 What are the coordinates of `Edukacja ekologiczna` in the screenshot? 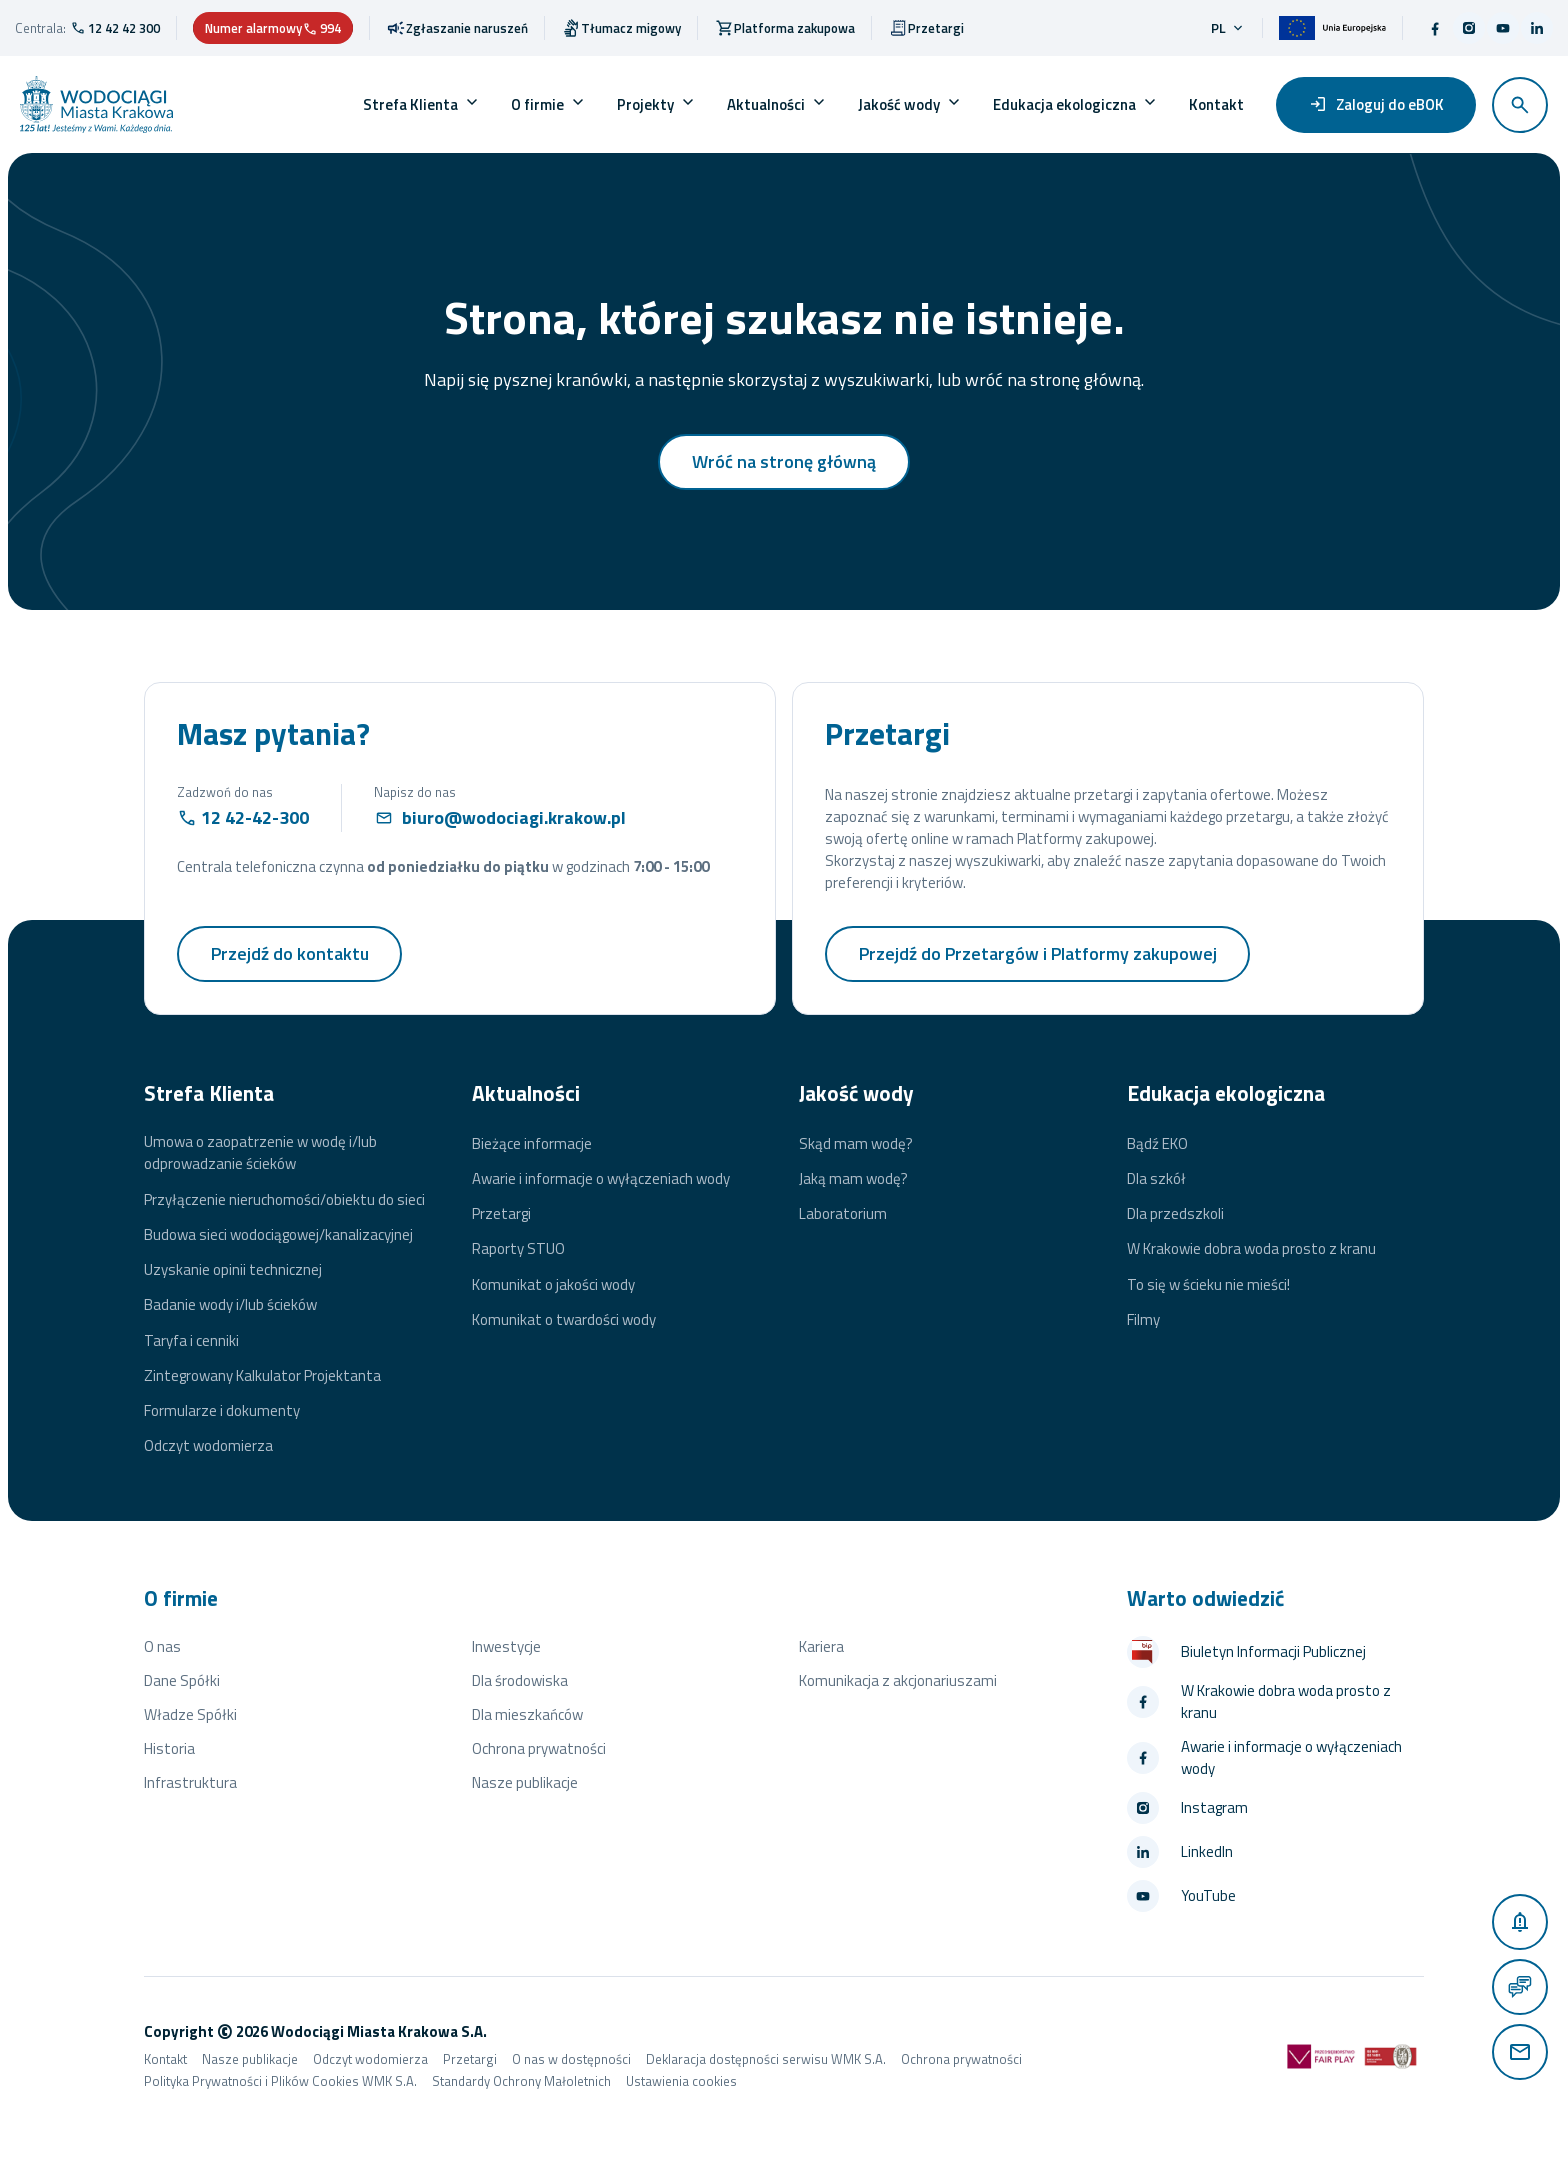 It's located at (1064, 104).